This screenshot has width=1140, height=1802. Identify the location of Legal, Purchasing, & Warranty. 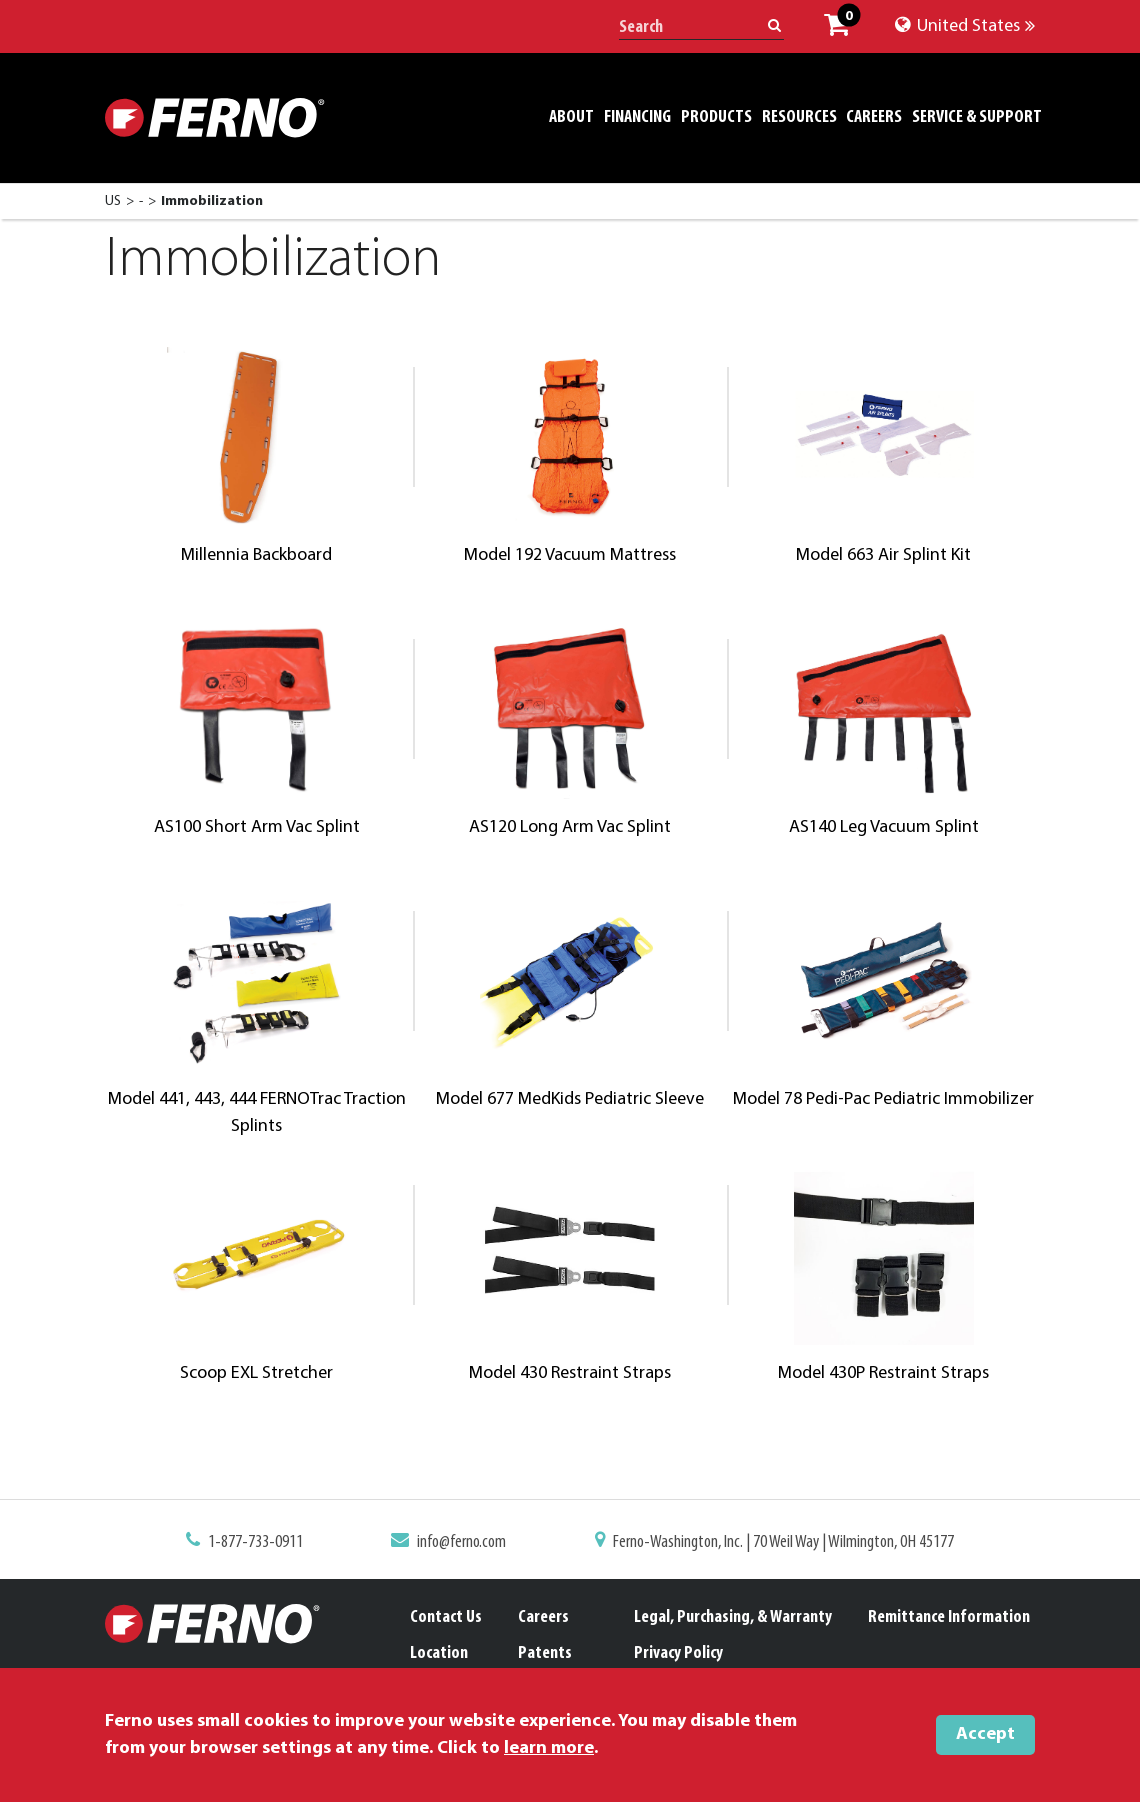
(733, 1617).